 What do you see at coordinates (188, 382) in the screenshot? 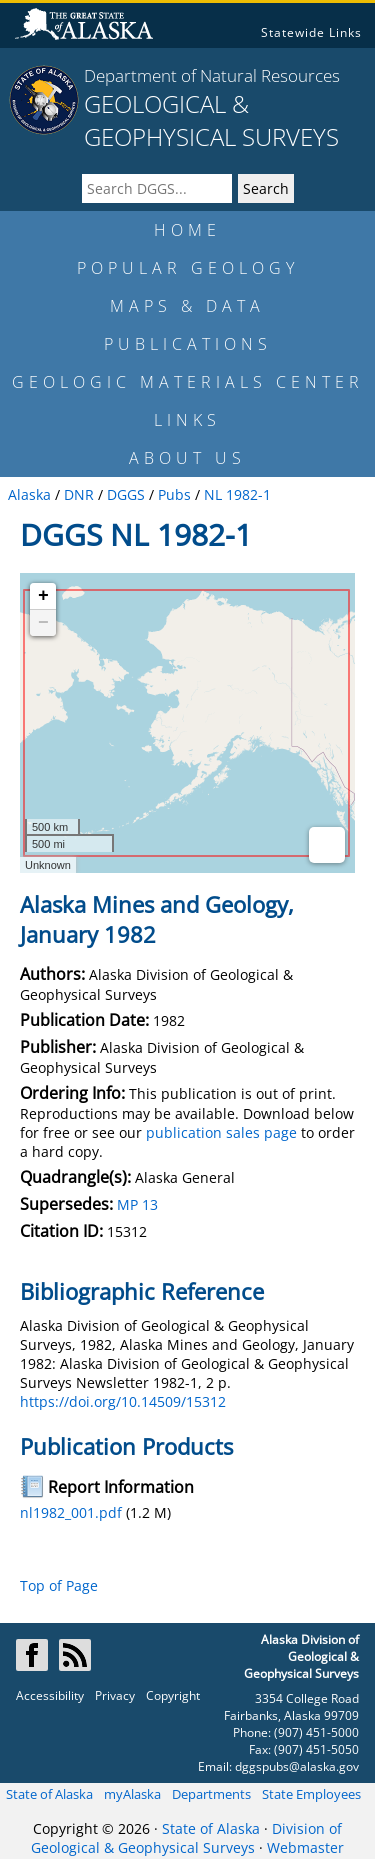
I see `GEOLOGIC MATERIALS CENTER` at bounding box center [188, 382].